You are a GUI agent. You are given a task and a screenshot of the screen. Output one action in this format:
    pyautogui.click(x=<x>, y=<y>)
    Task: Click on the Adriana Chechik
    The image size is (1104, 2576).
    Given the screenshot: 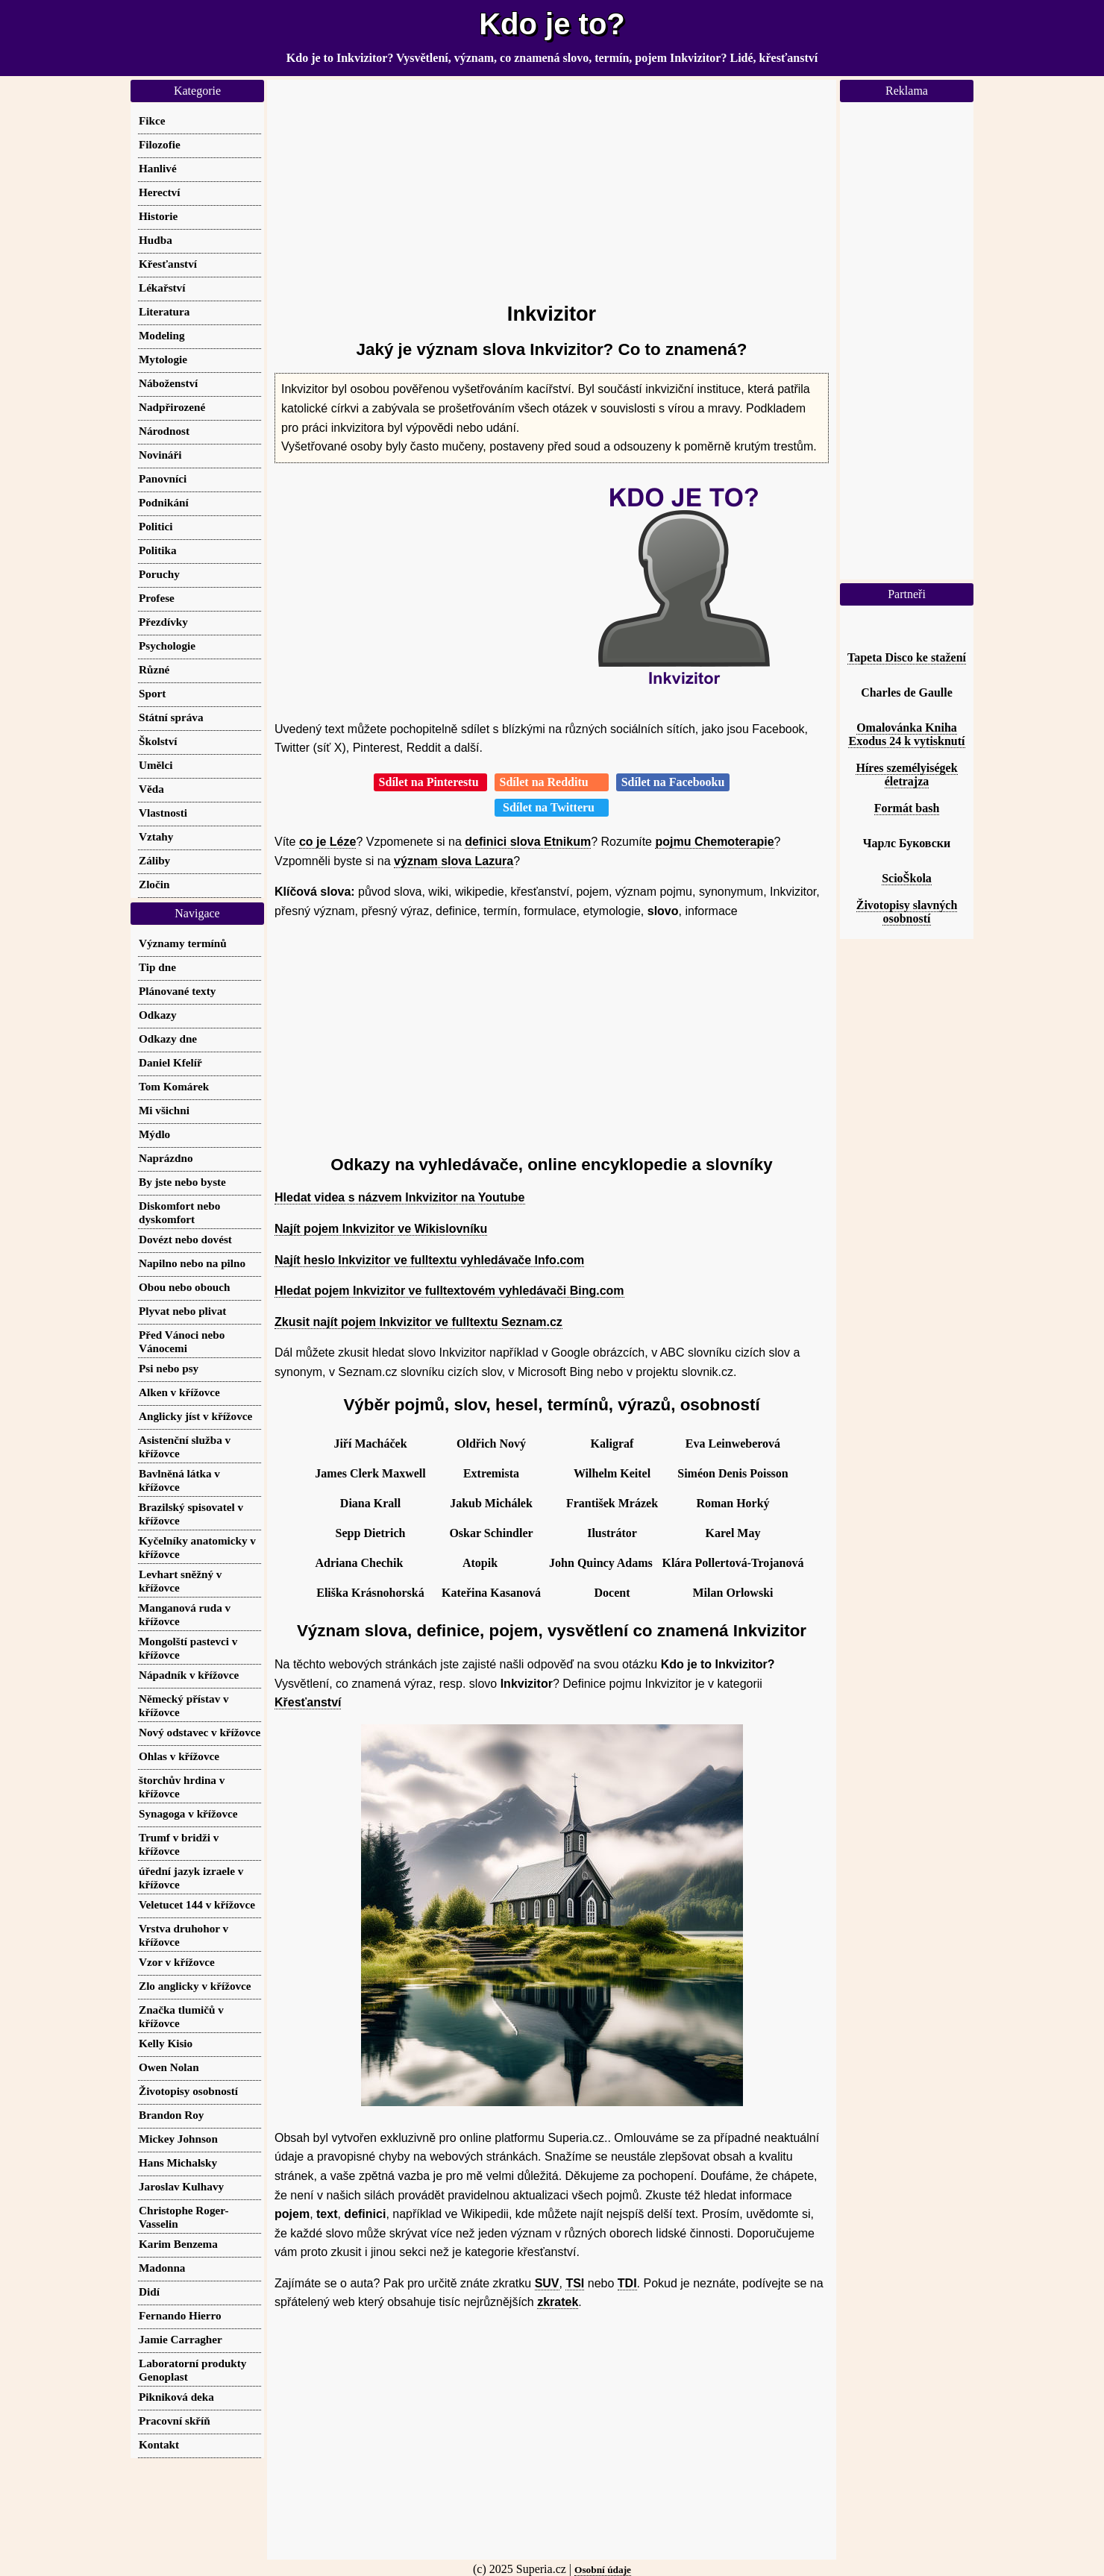 What is the action you would take?
    pyautogui.click(x=360, y=1562)
    